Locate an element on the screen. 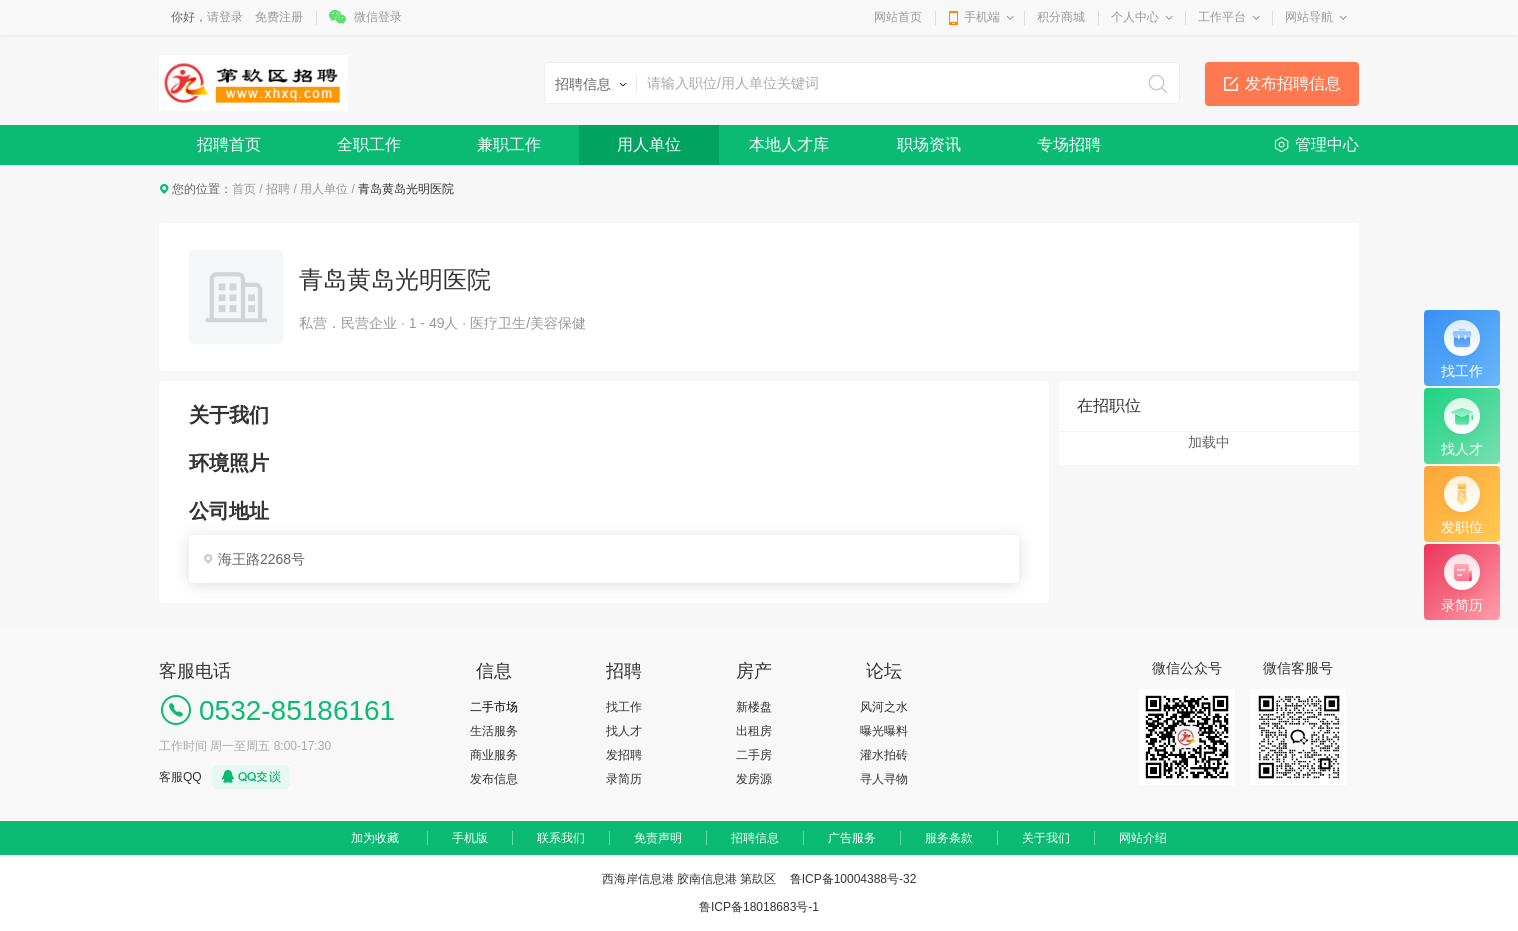  招聘 is located at coordinates (278, 189).